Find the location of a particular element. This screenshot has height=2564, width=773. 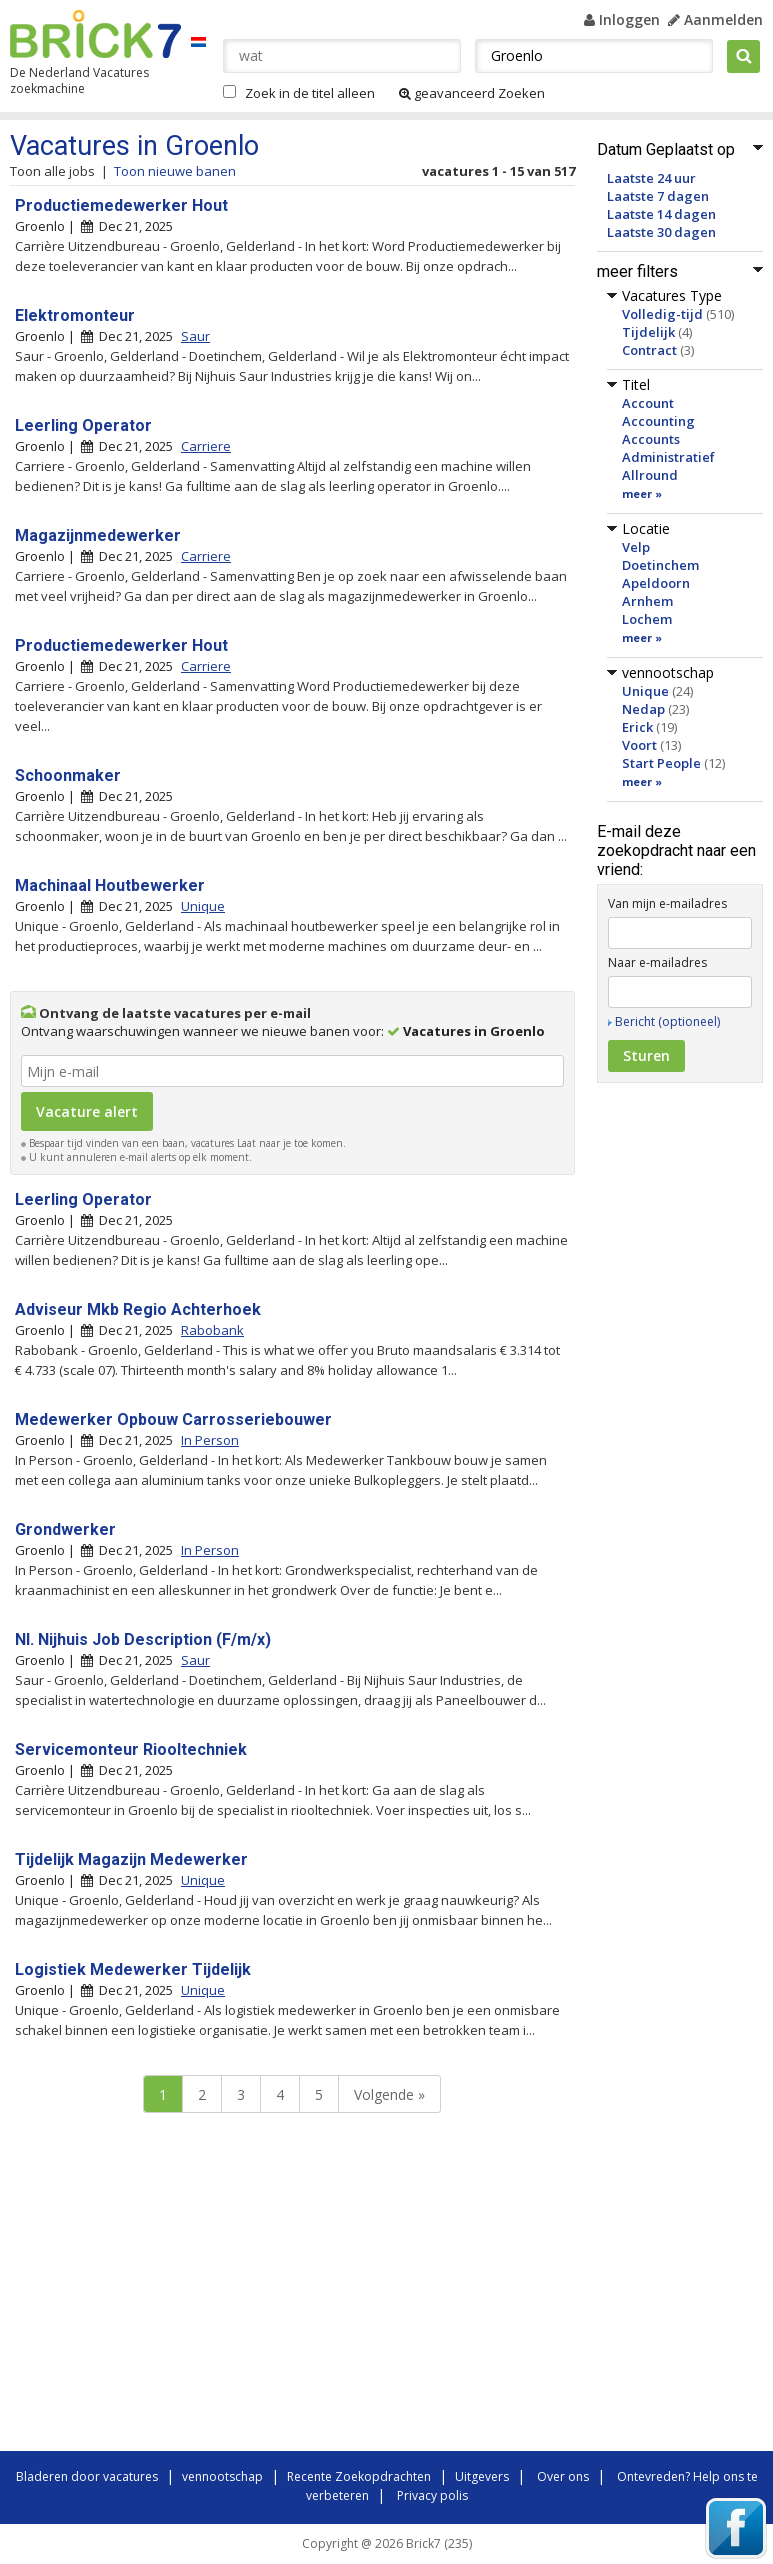

Medewerker Opbouw Carrosseriebouwer is located at coordinates (173, 1419).